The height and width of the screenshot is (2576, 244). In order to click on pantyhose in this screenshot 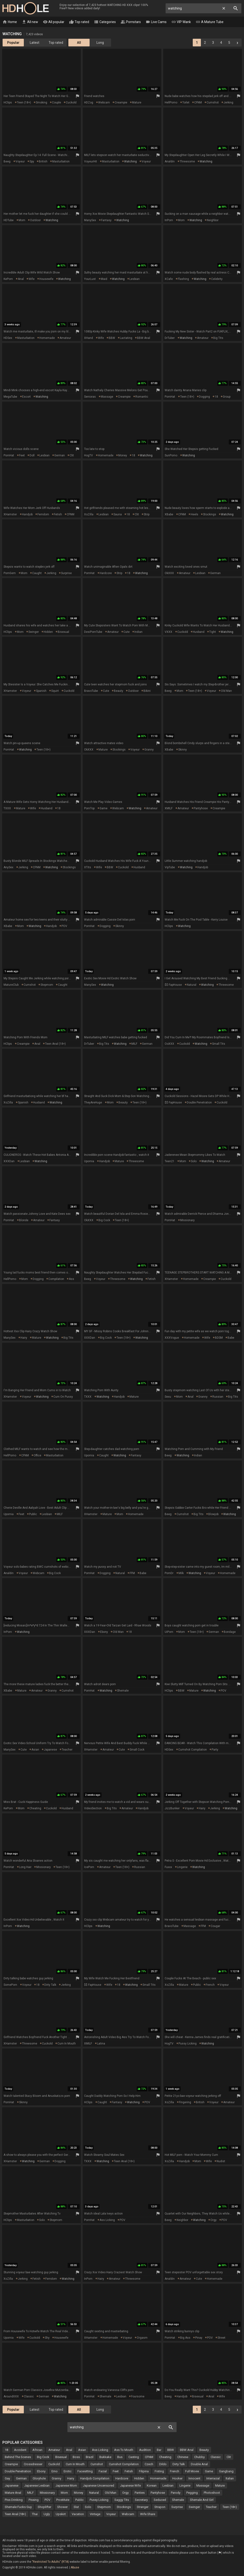, I will do `click(201, 808)`.